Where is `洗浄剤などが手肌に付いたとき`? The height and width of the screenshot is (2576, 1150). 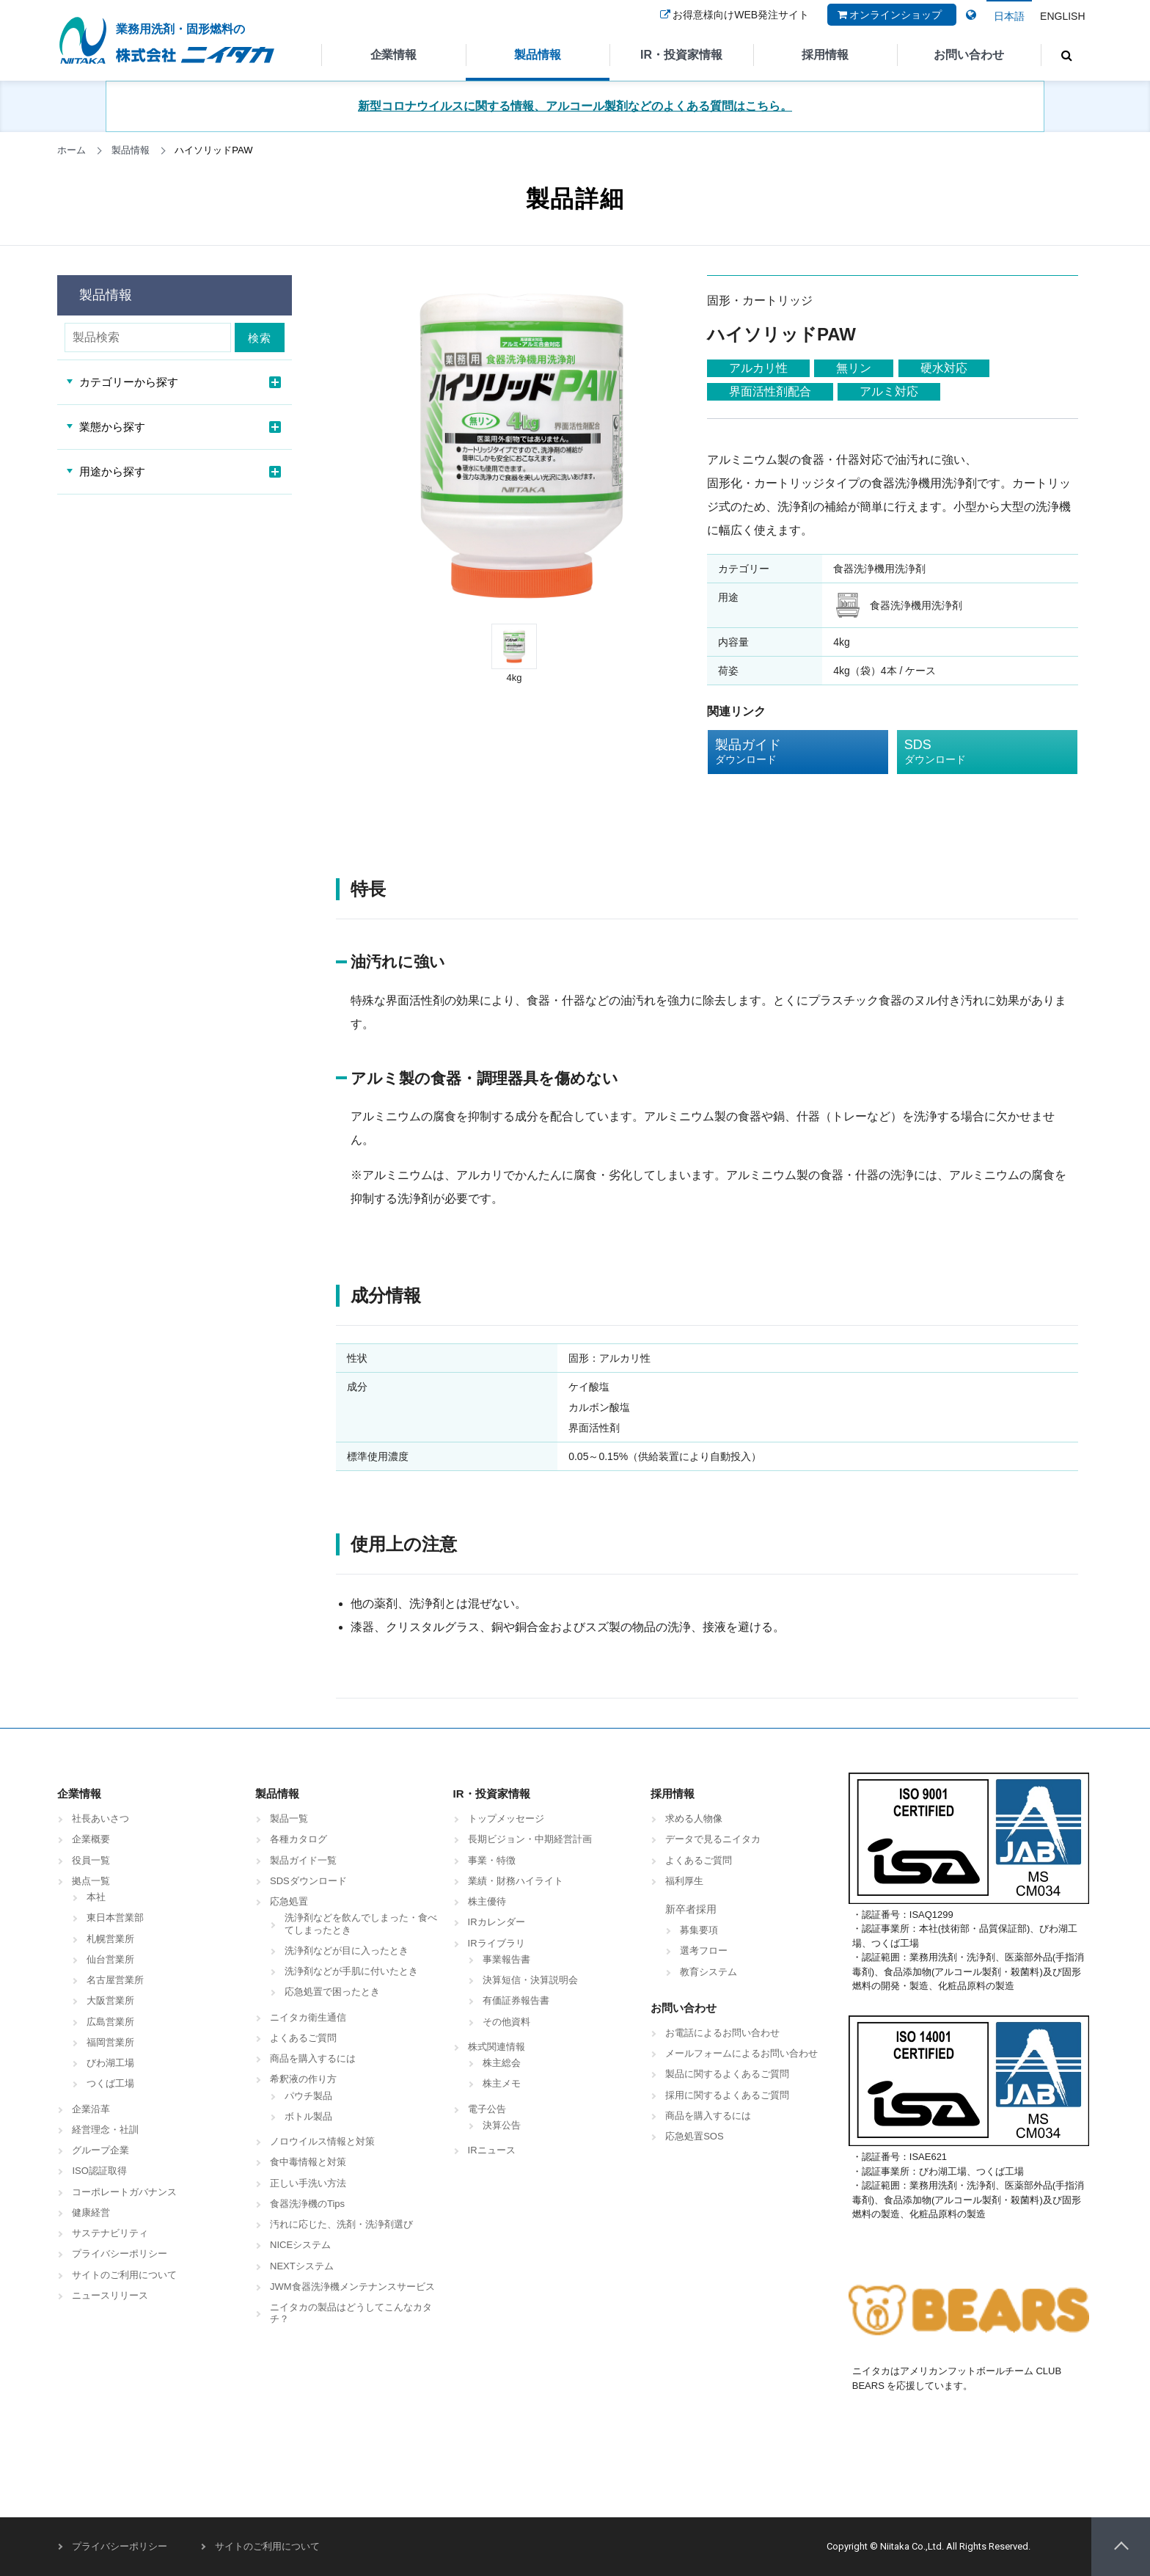
洗浄剤などが手肌に付いたとき is located at coordinates (351, 1971).